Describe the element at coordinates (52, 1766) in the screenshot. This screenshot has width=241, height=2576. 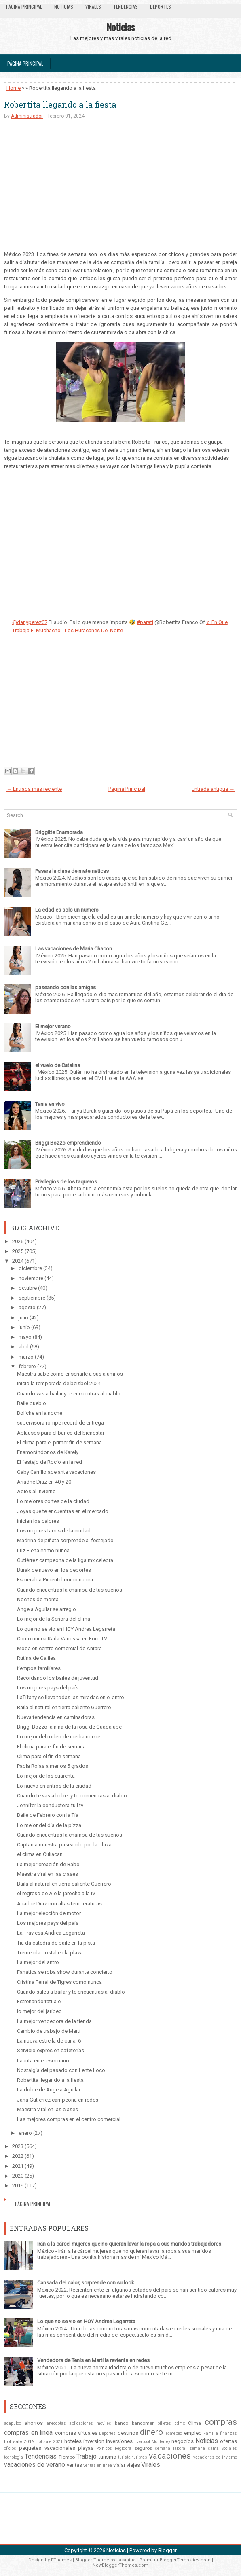
I see `Paola Rojas a menos 5 grados` at that location.